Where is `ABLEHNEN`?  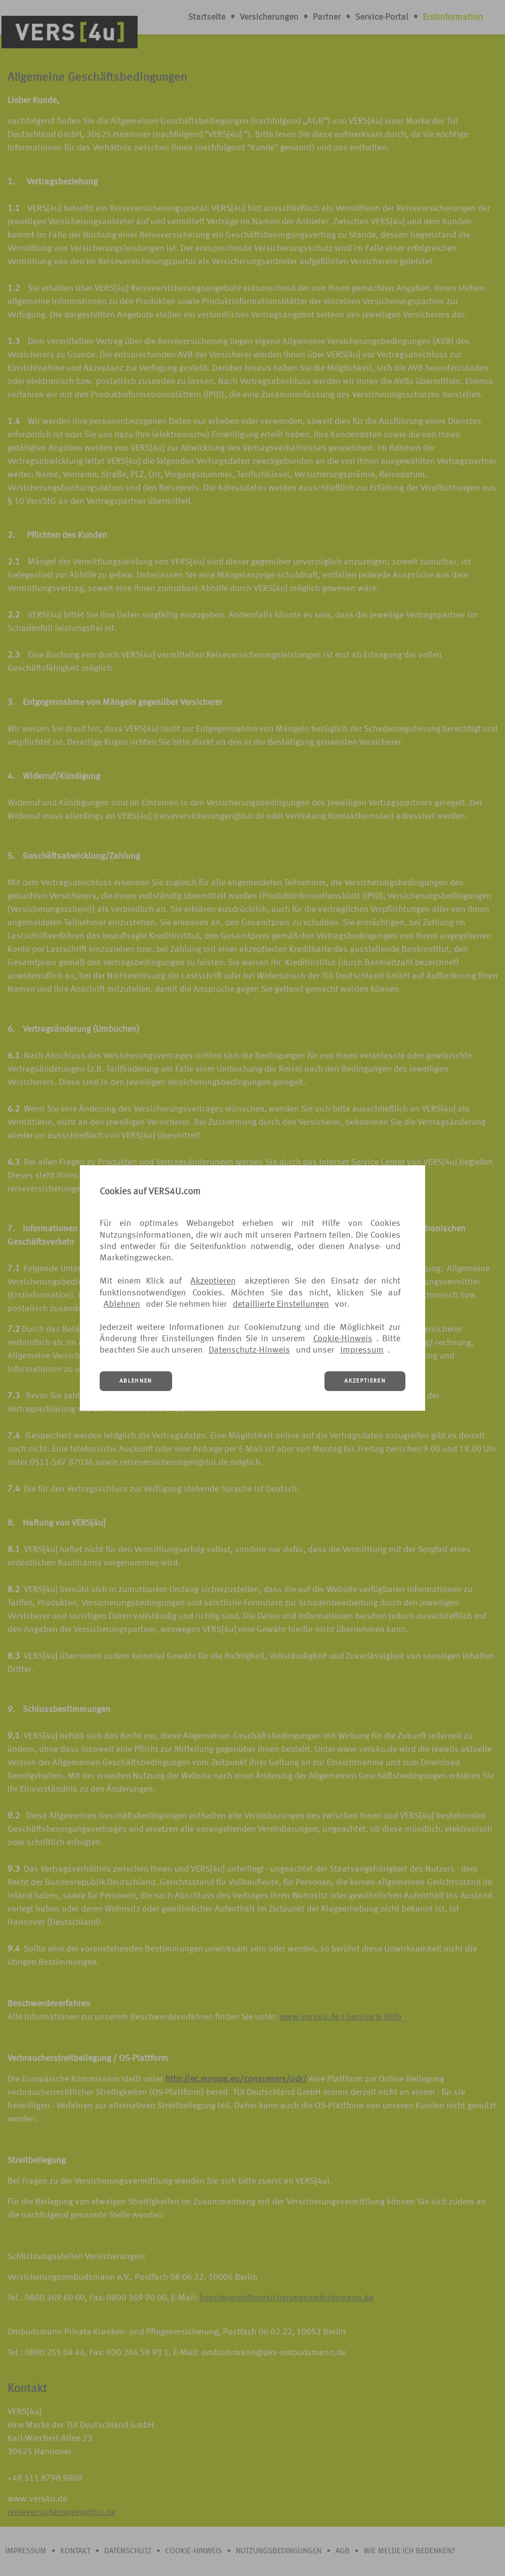 ABLEHNEN is located at coordinates (135, 1381).